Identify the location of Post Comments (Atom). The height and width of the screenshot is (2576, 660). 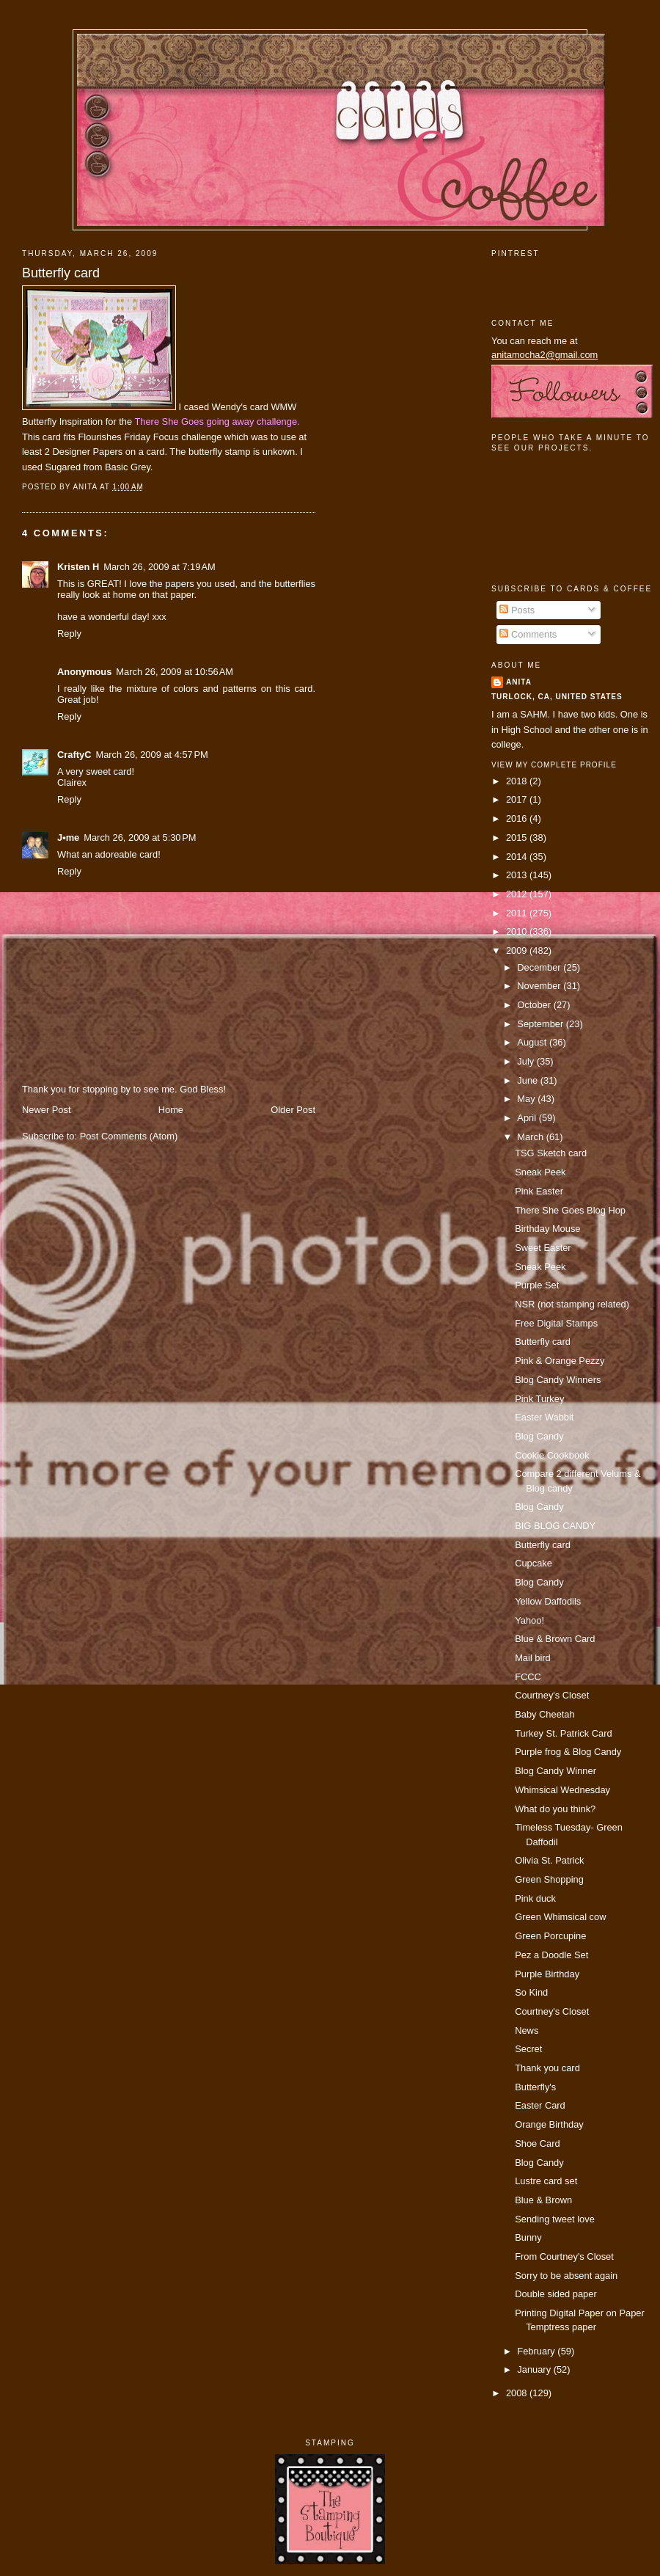
(129, 1136).